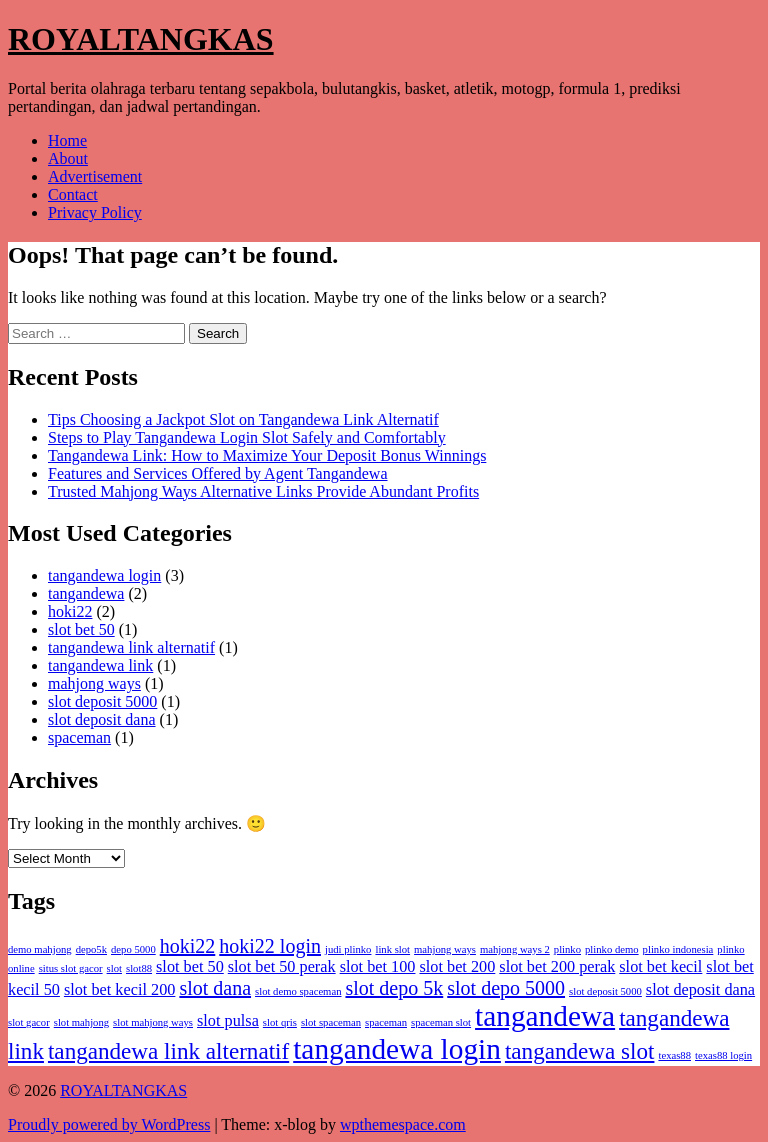 The width and height of the screenshot is (768, 1142). Describe the element at coordinates (70, 611) in the screenshot. I see `hoki22` at that location.